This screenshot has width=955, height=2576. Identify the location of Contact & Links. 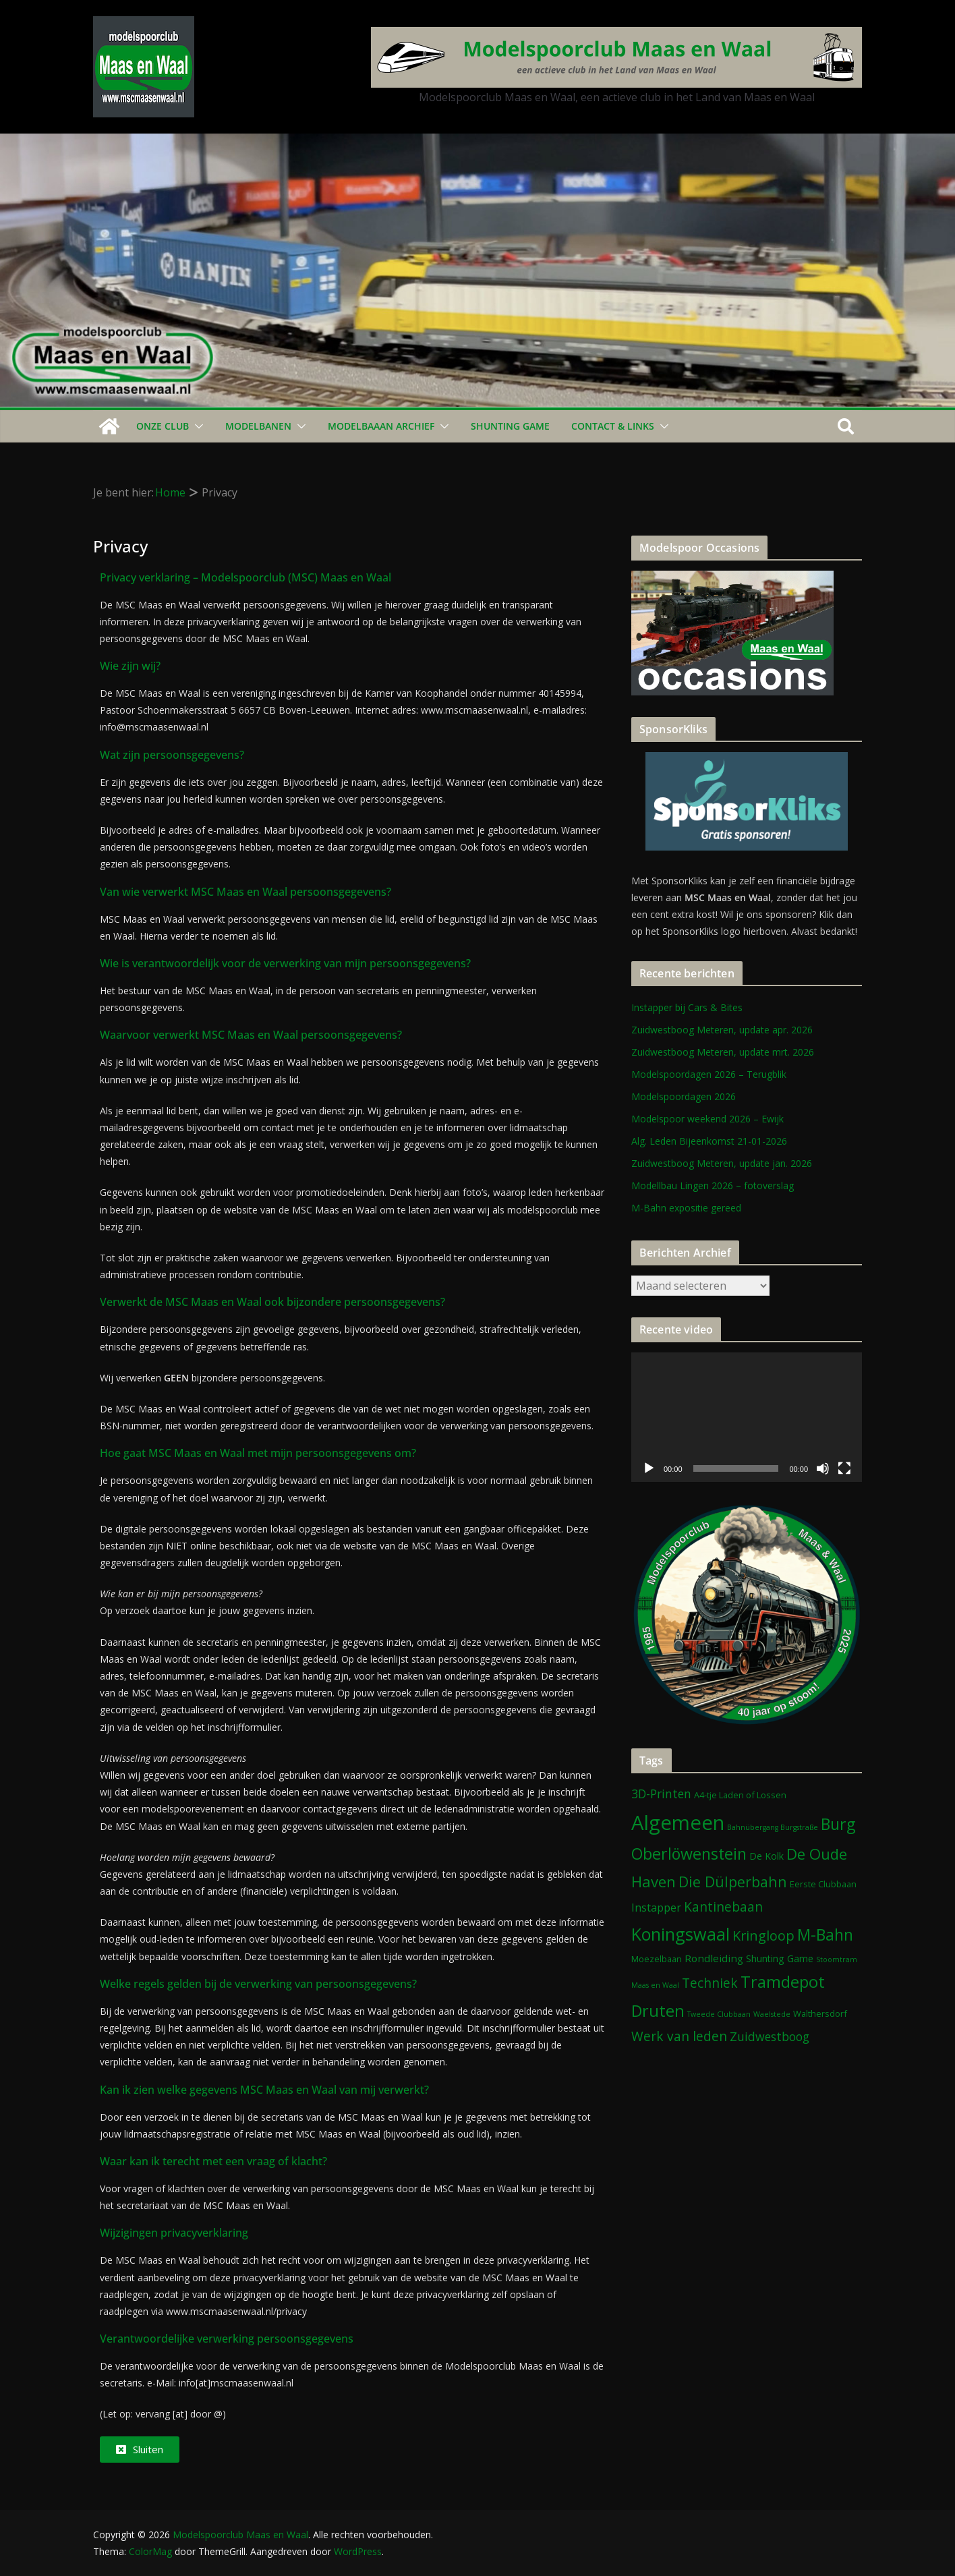
(612, 426).